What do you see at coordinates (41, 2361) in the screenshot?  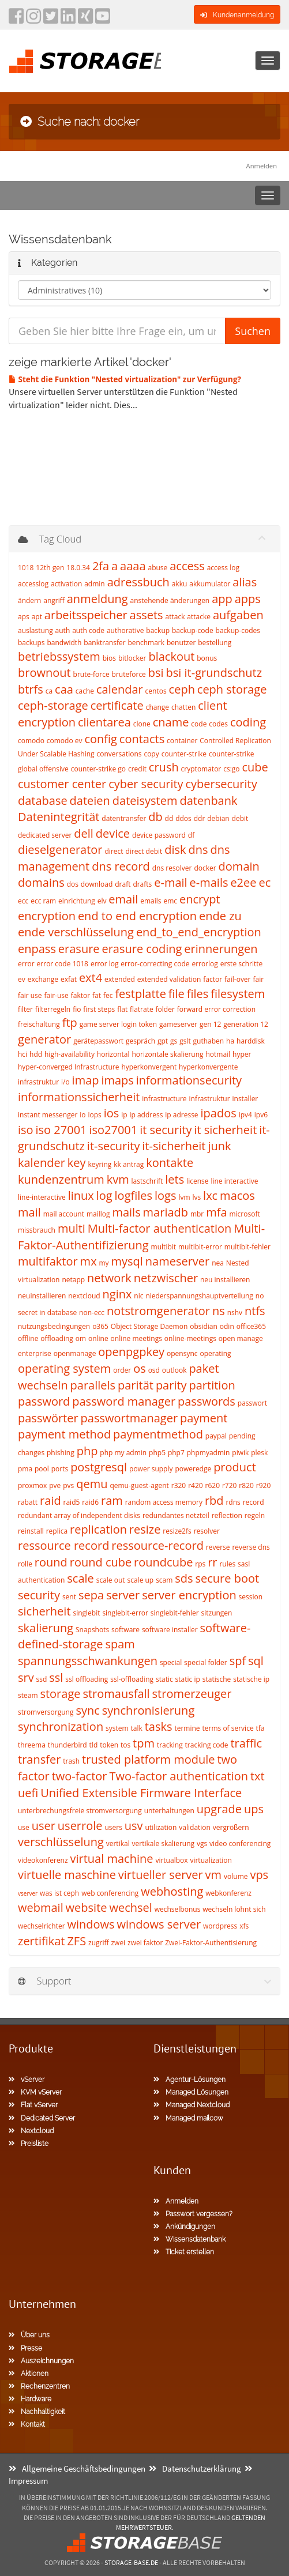 I see `Auszeichnungen` at bounding box center [41, 2361].